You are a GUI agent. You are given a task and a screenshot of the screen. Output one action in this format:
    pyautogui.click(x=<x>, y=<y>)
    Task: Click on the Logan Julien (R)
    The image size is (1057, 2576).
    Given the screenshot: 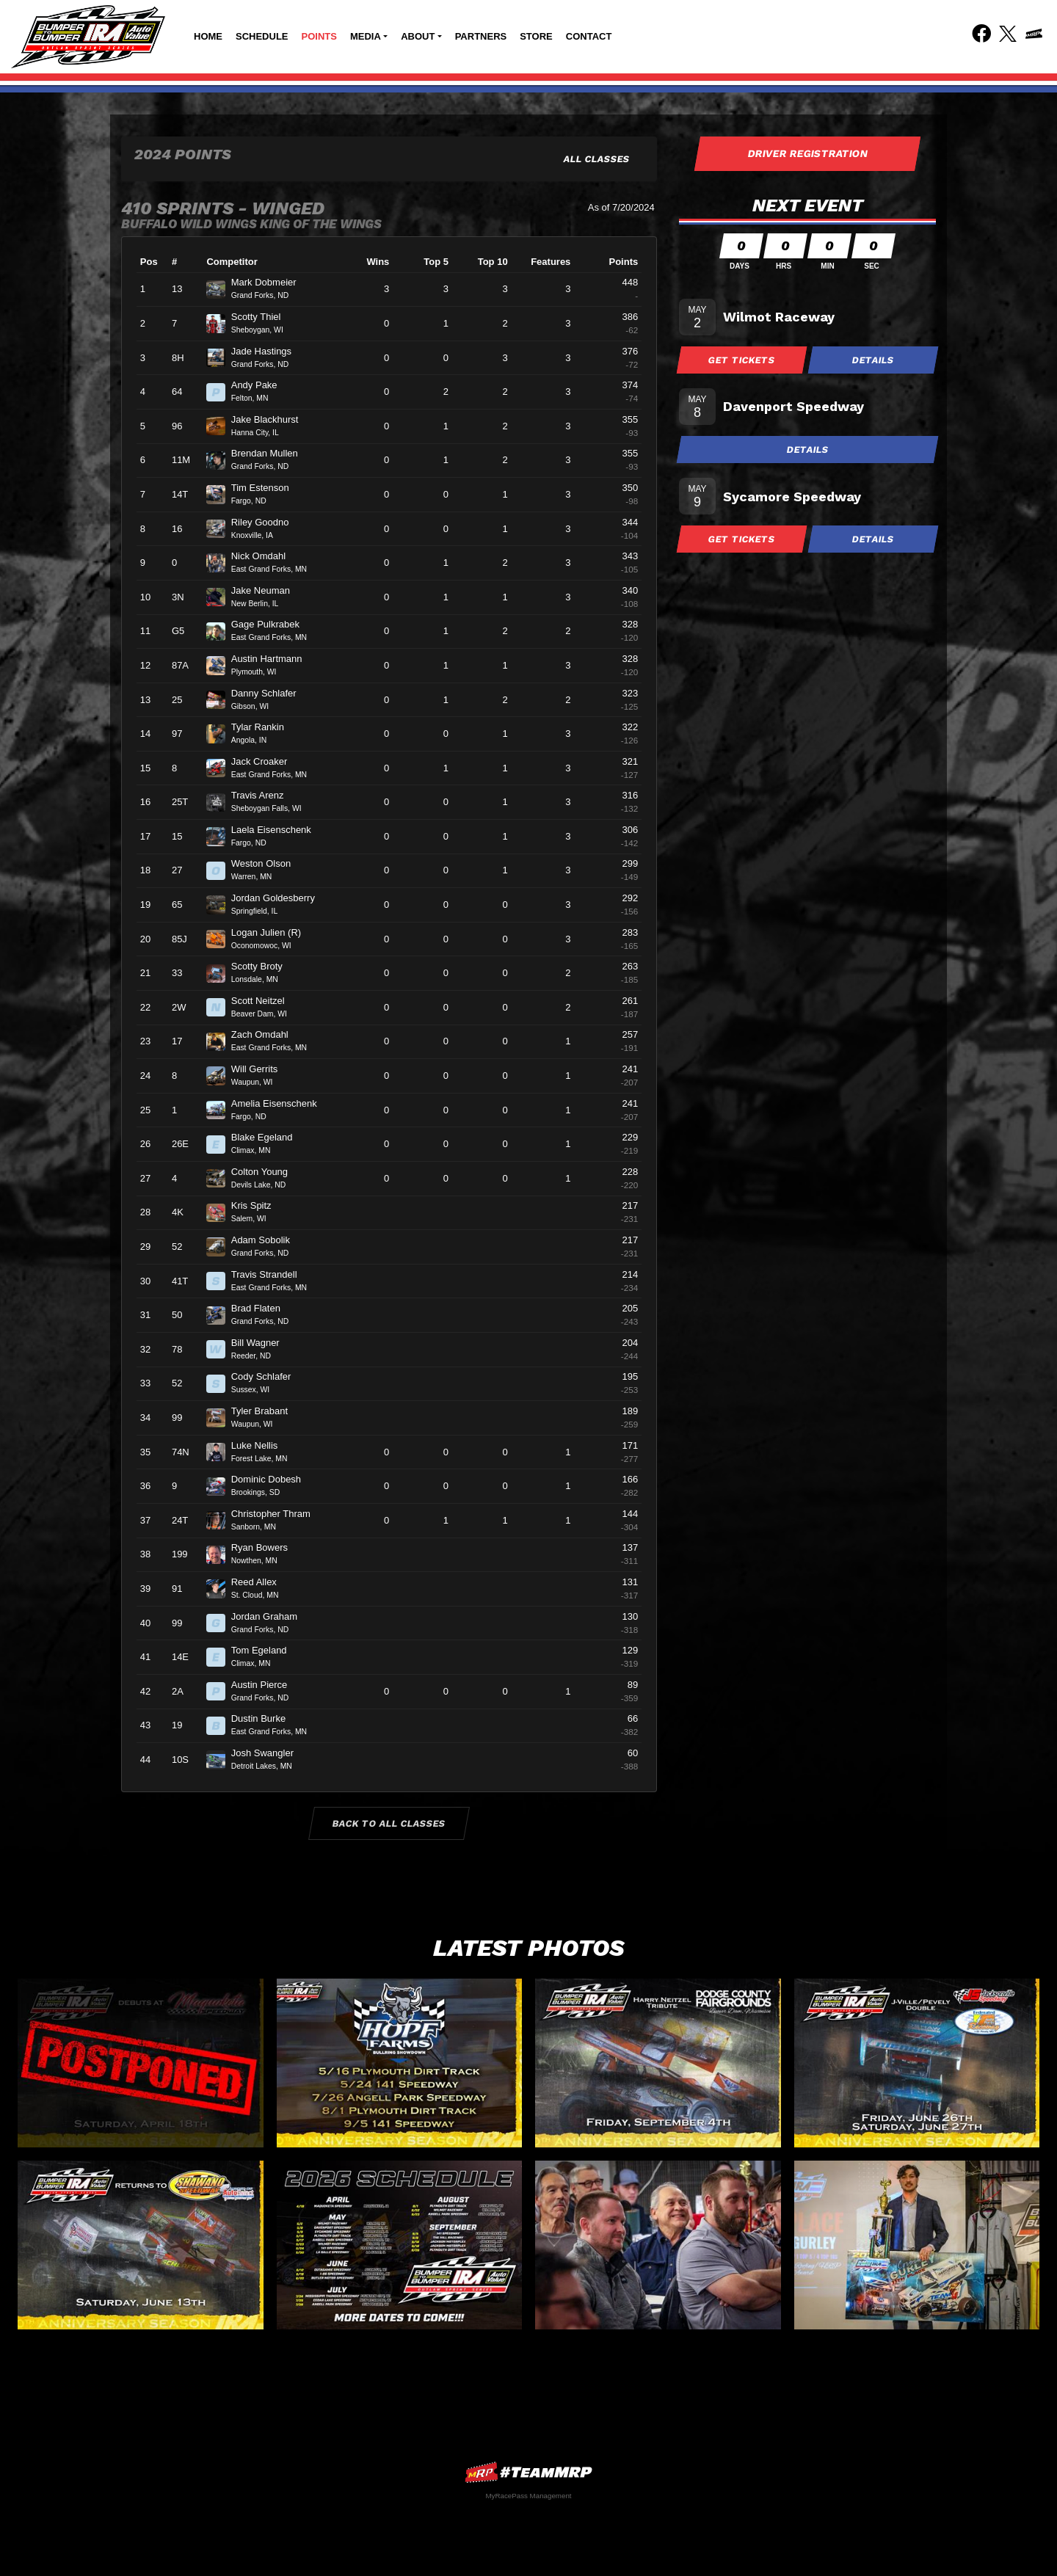 What is the action you would take?
    pyautogui.click(x=272, y=932)
    